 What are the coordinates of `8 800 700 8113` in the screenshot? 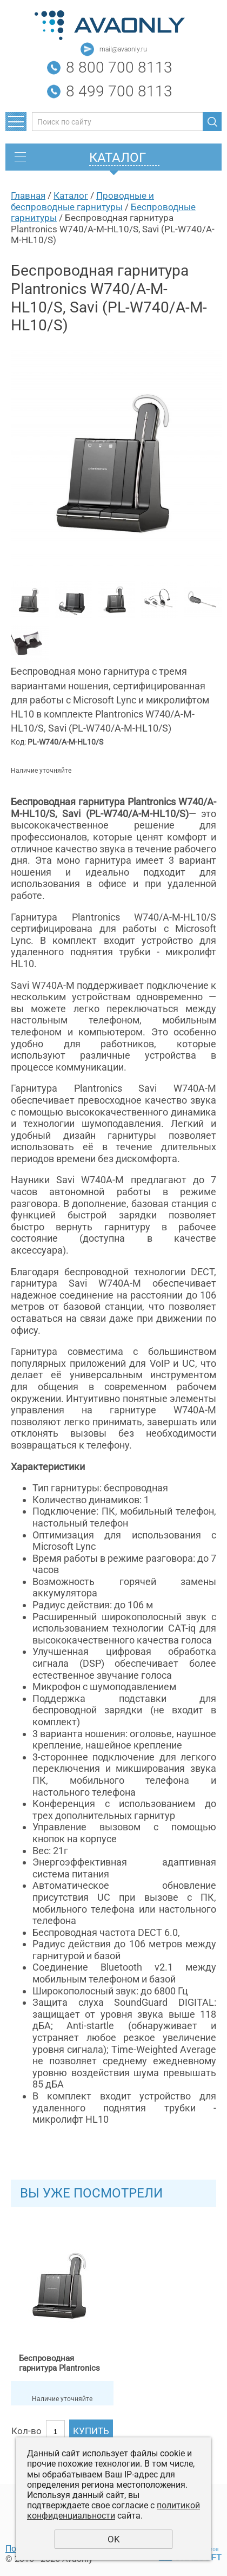 It's located at (119, 67).